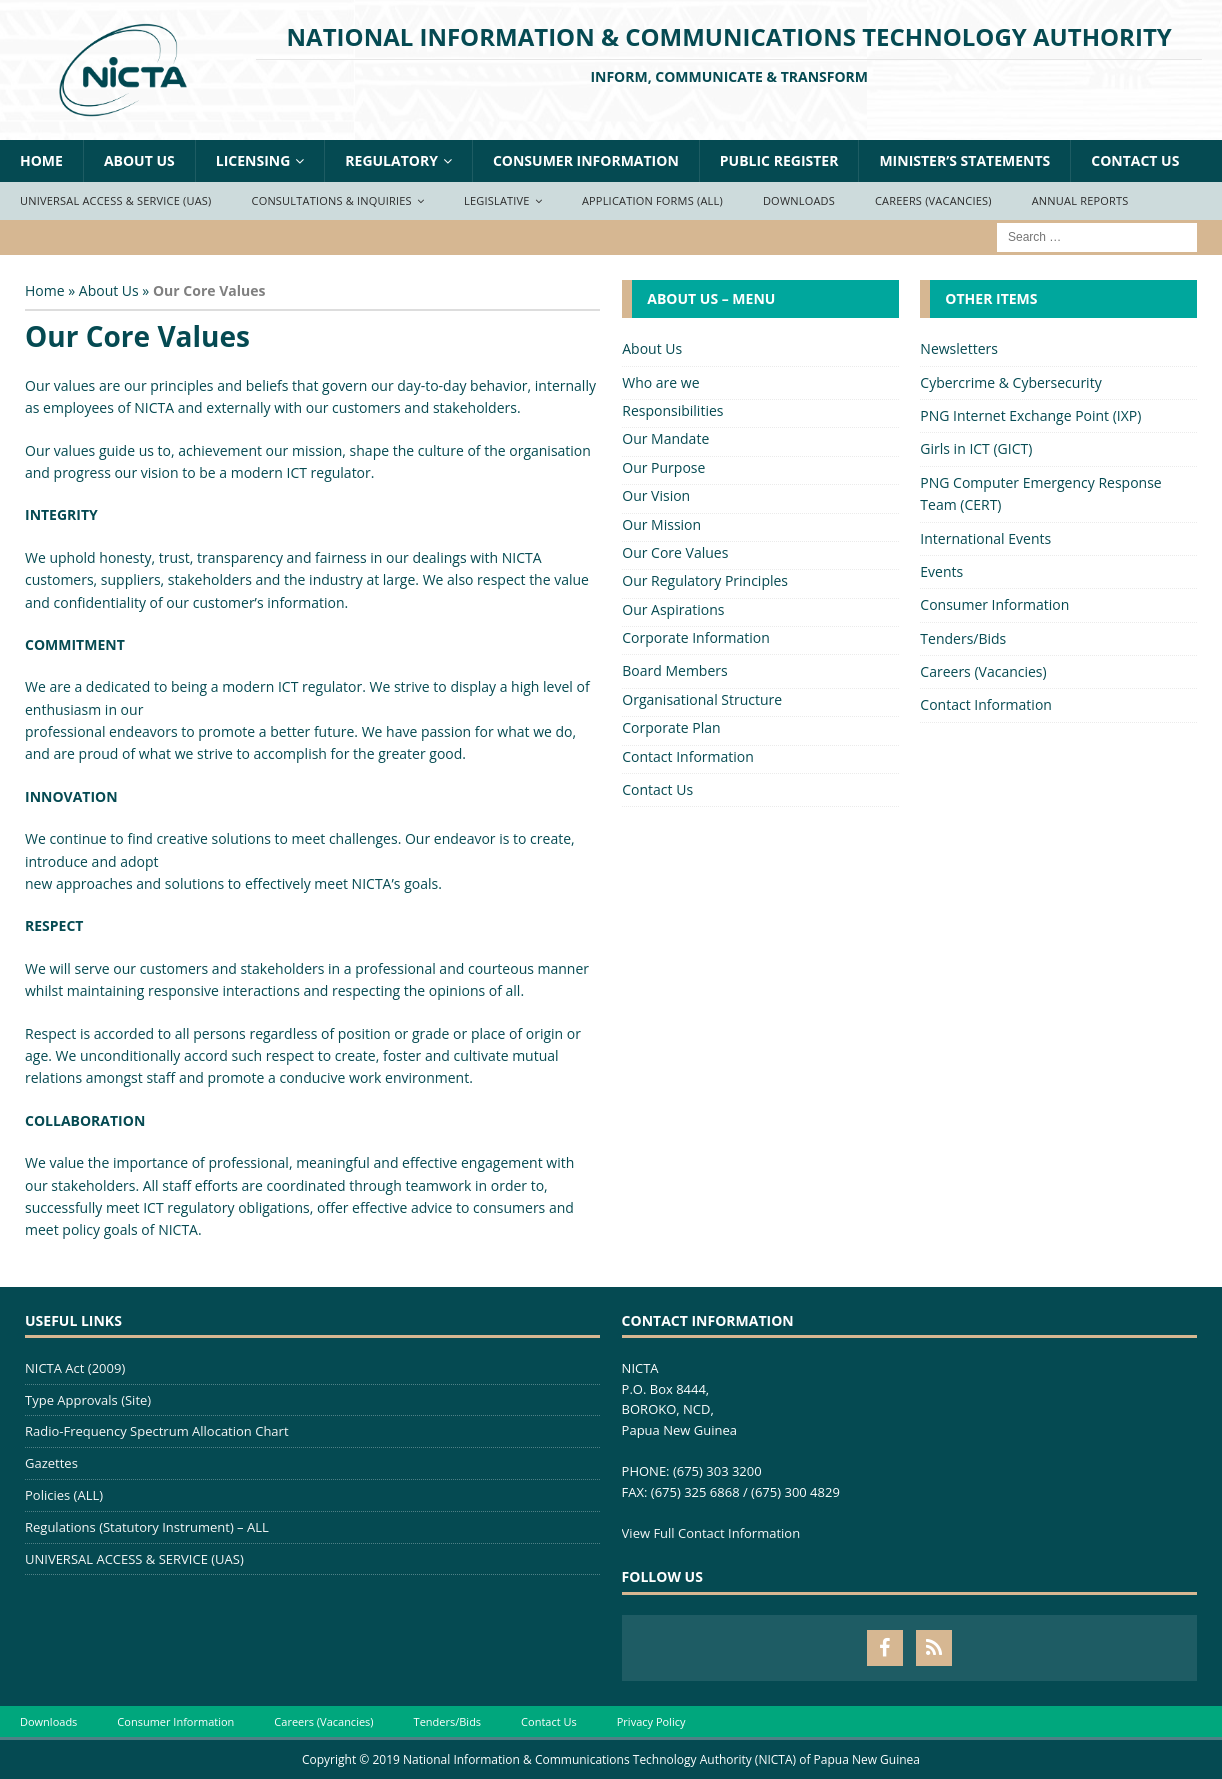 The height and width of the screenshot is (1779, 1222). I want to click on Consumer Information, so click(586, 160).